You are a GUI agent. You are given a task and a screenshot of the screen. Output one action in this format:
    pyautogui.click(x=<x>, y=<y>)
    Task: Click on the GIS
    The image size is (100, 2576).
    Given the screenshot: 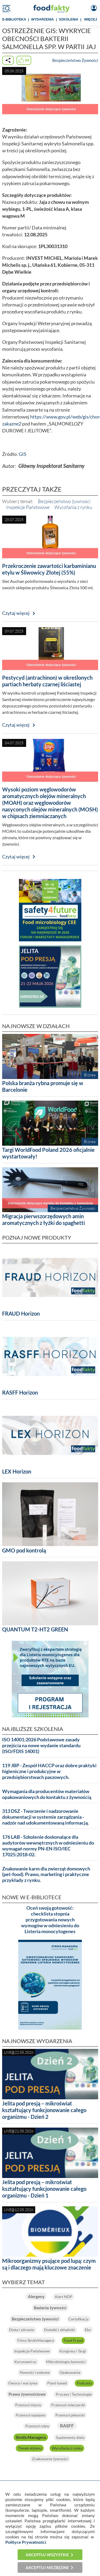 What is the action you would take?
    pyautogui.click(x=22, y=454)
    